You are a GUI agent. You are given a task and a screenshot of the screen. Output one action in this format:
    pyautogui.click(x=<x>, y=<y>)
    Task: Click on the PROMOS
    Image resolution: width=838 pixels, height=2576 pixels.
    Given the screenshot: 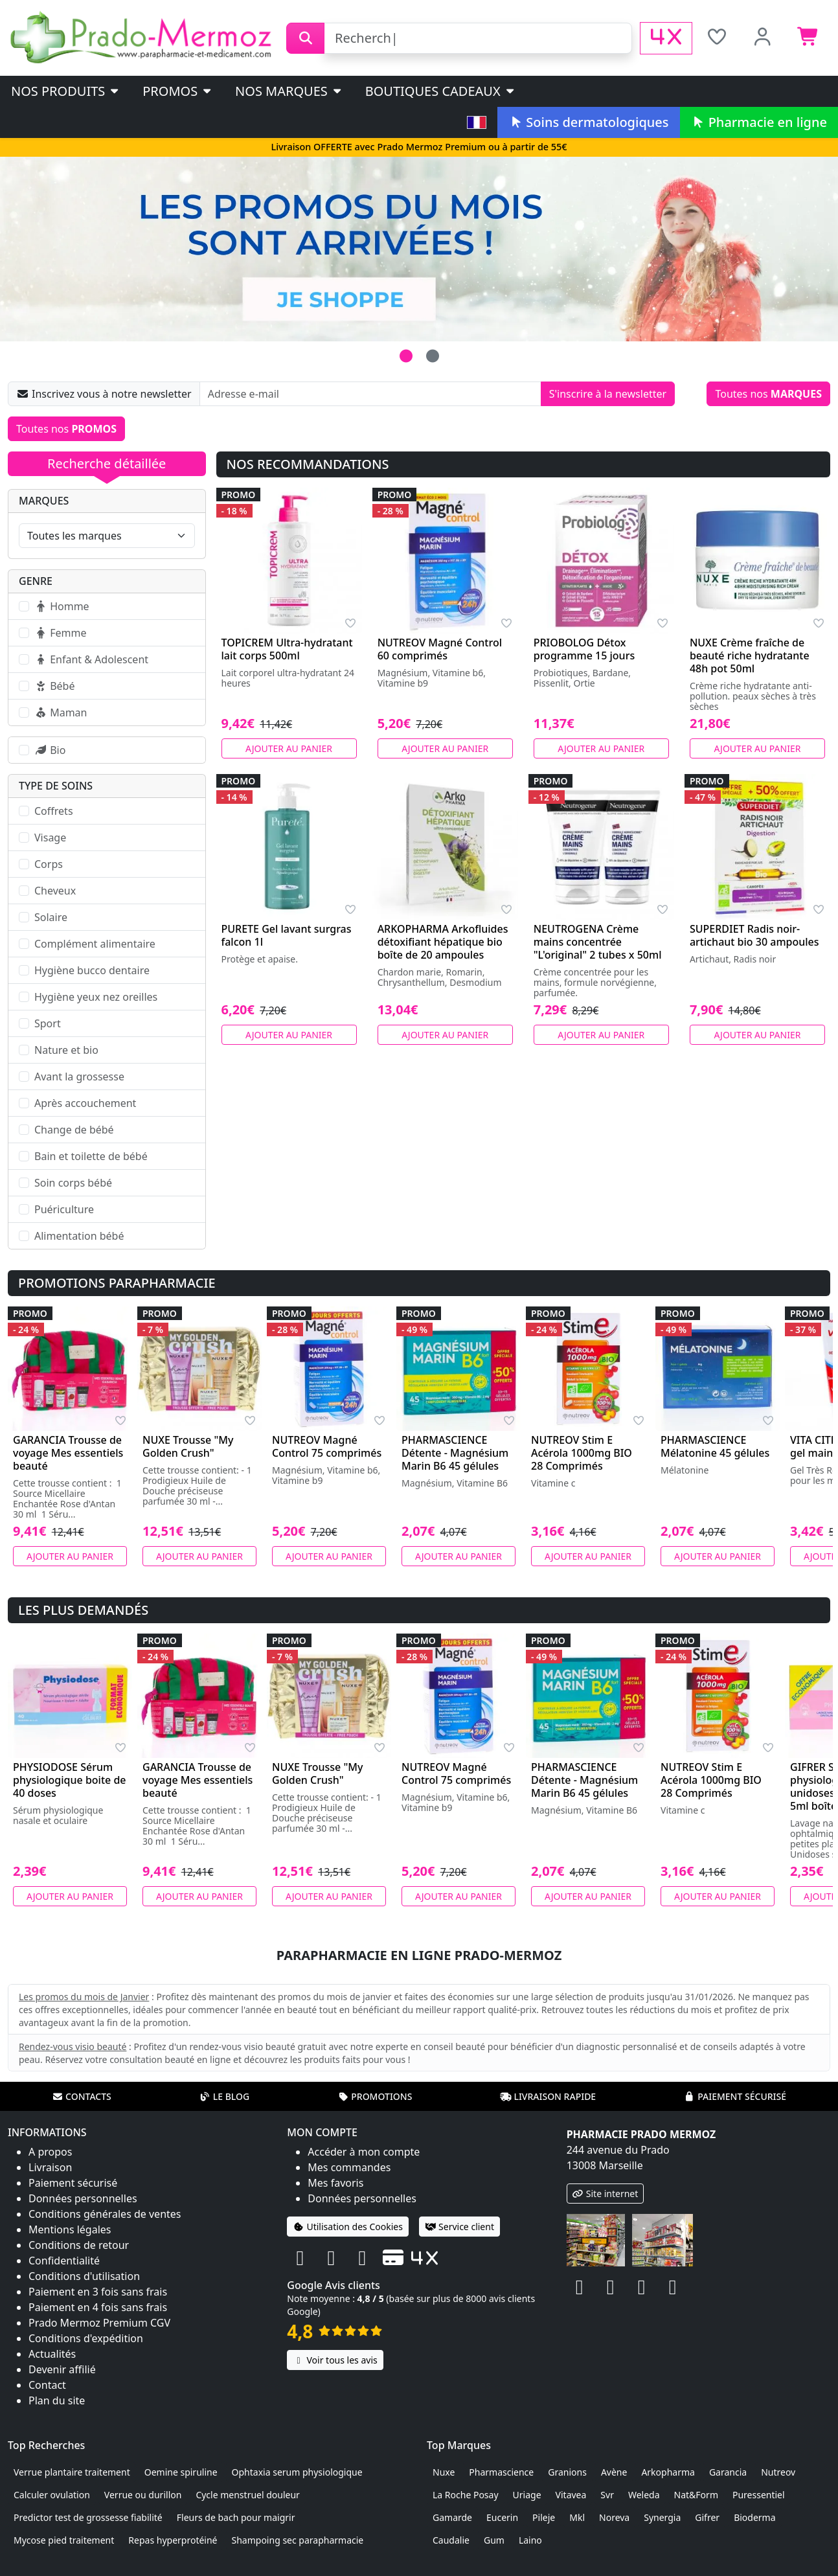 What is the action you would take?
    pyautogui.click(x=177, y=91)
    